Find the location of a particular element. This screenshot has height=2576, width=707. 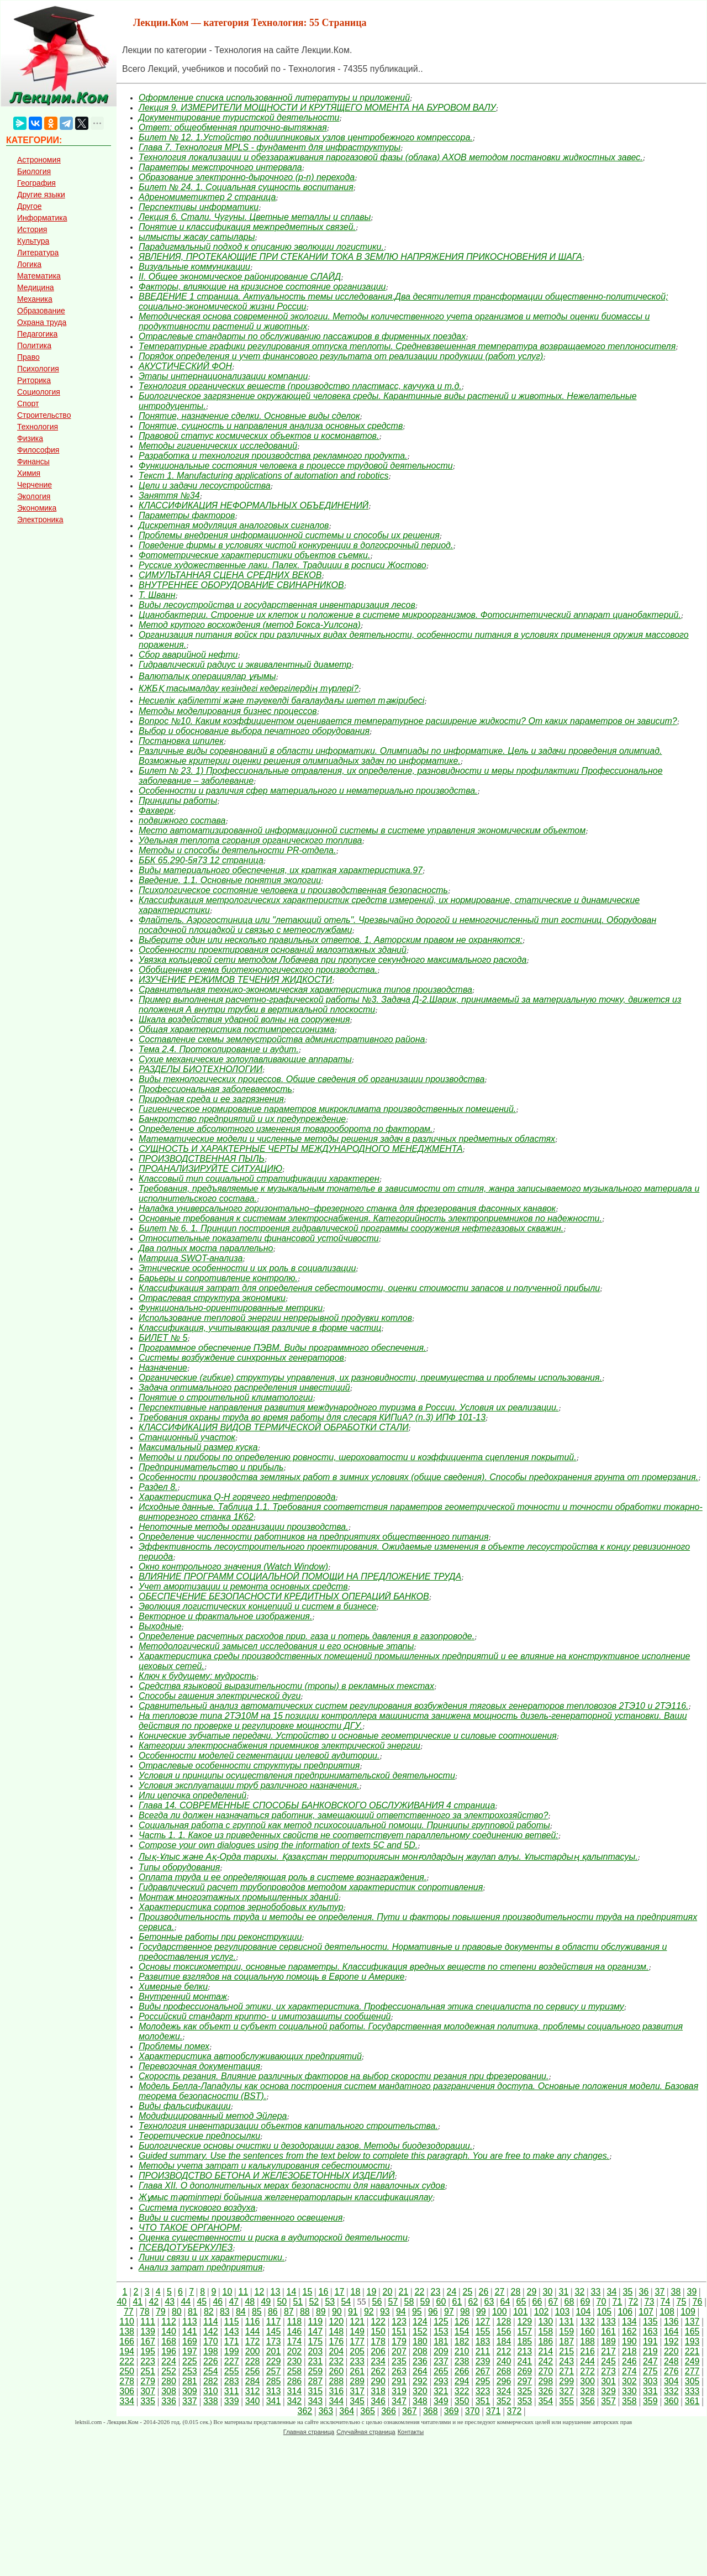

ЧТО ТАКОЕ ОРГАНОРМ is located at coordinates (189, 2227).